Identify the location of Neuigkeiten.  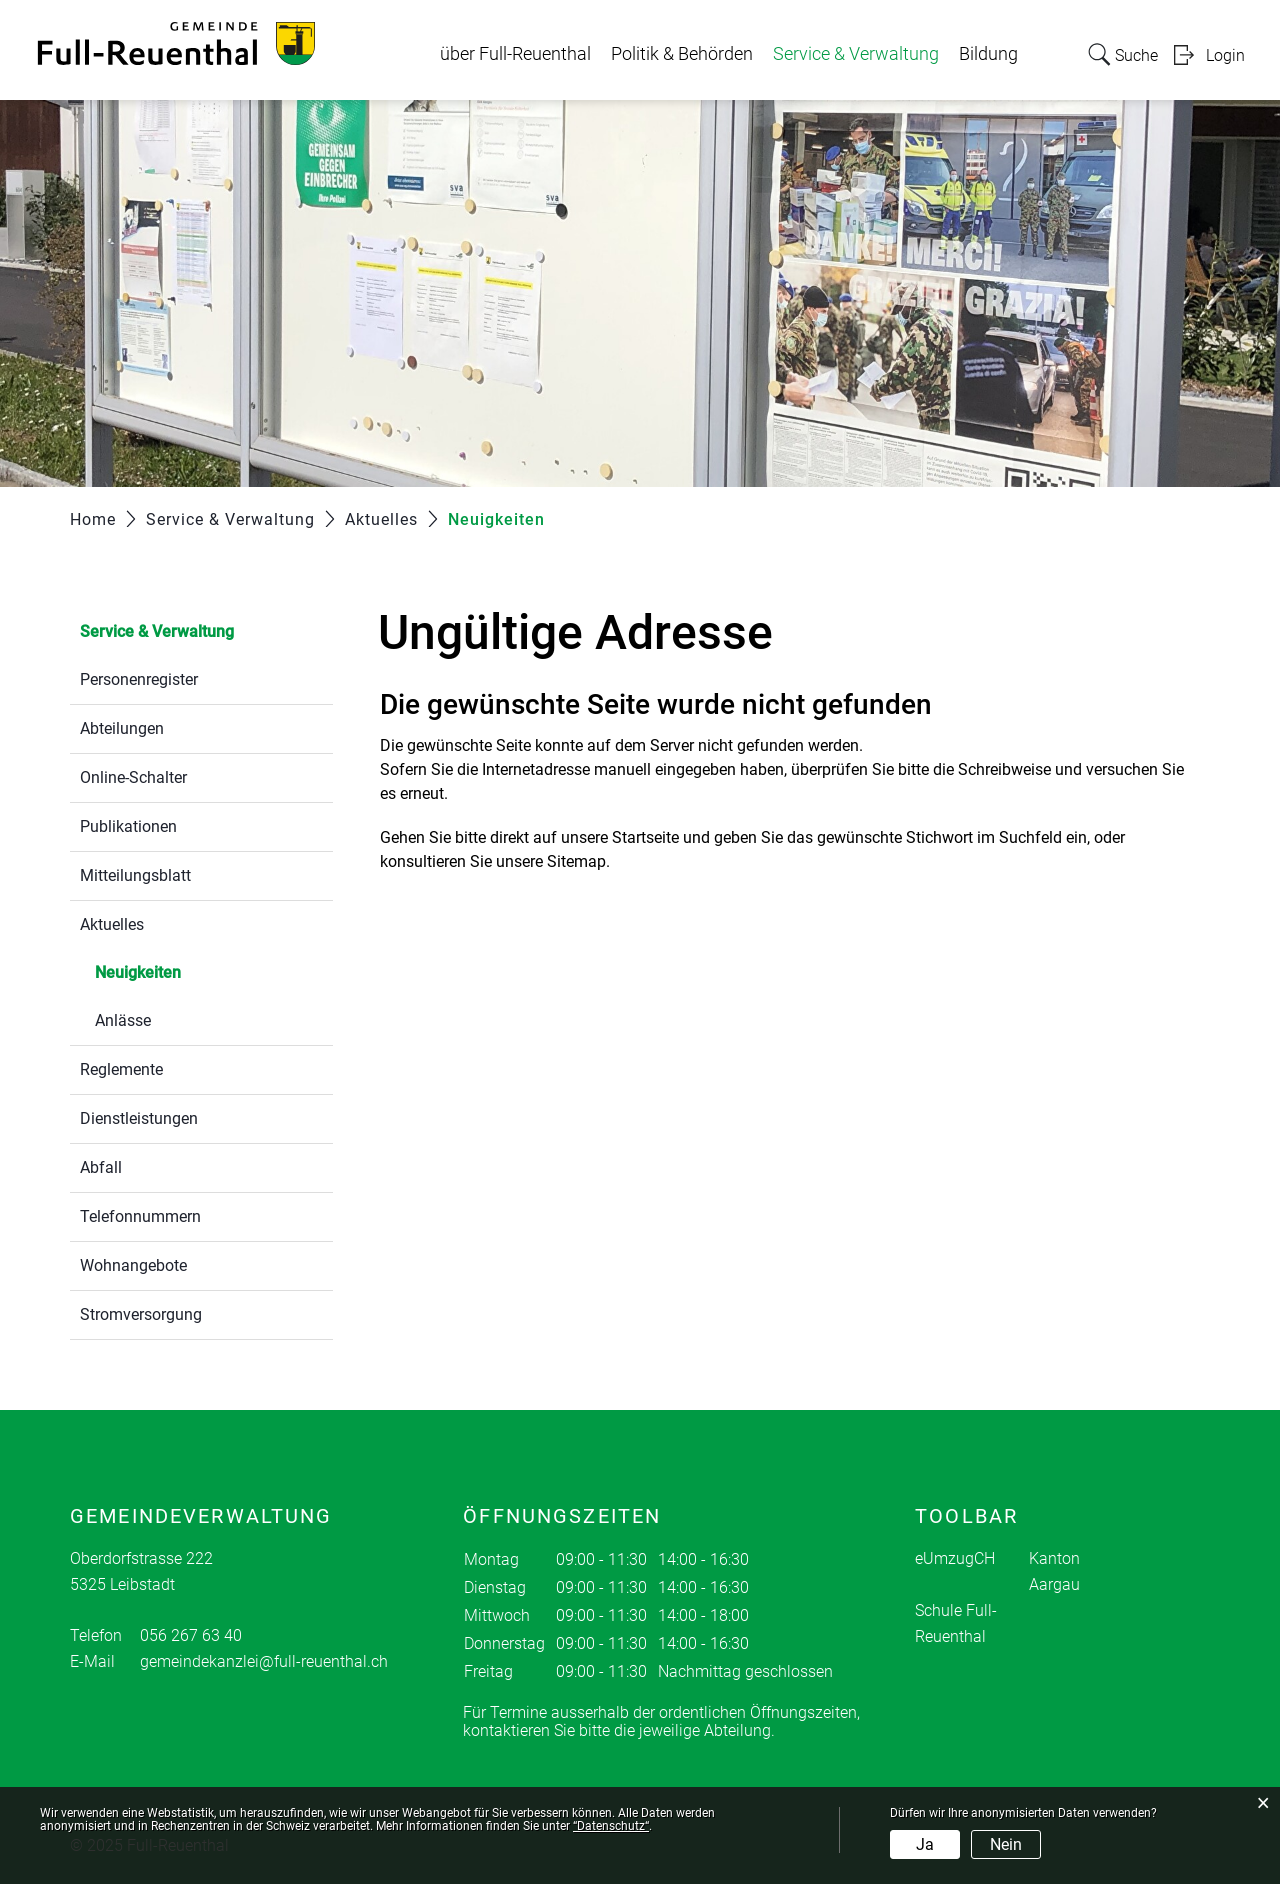
(185, 970).